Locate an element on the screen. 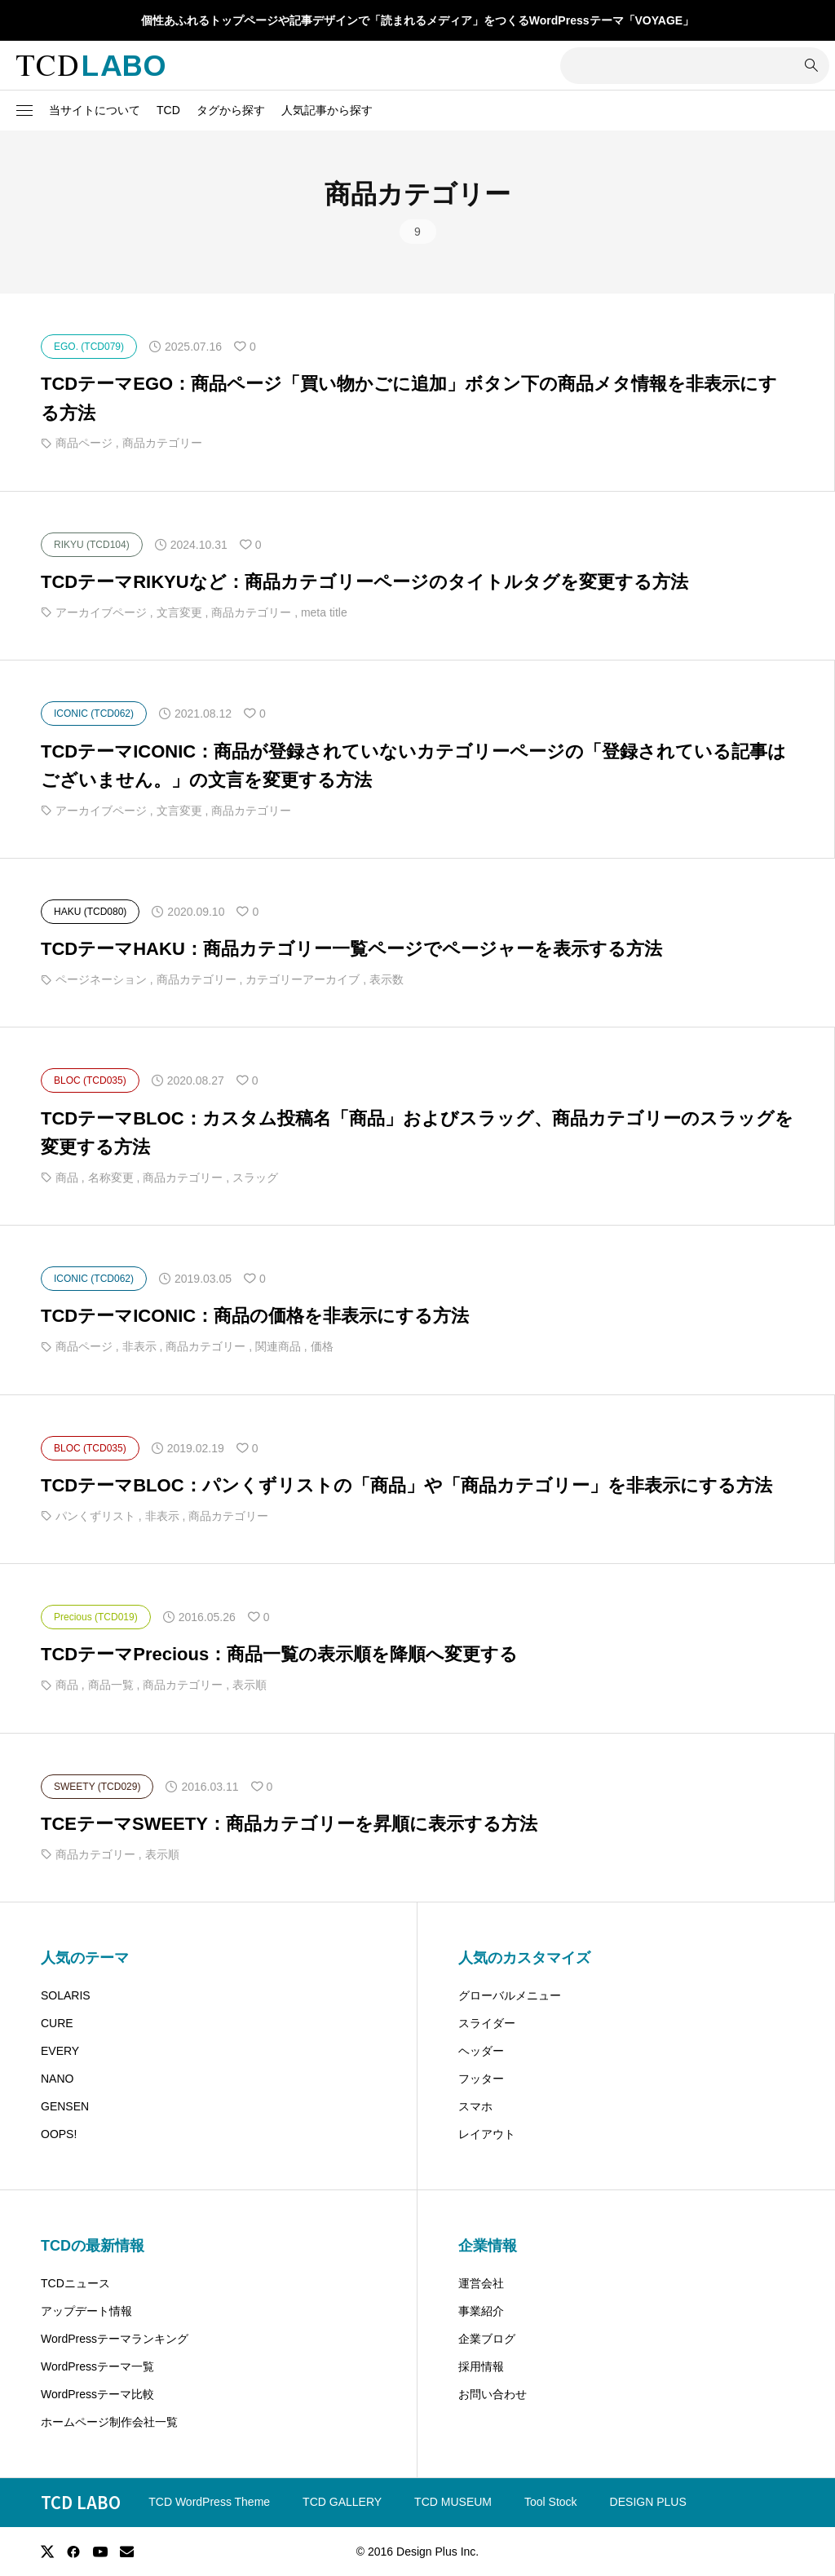  レイアウト is located at coordinates (486, 2134).